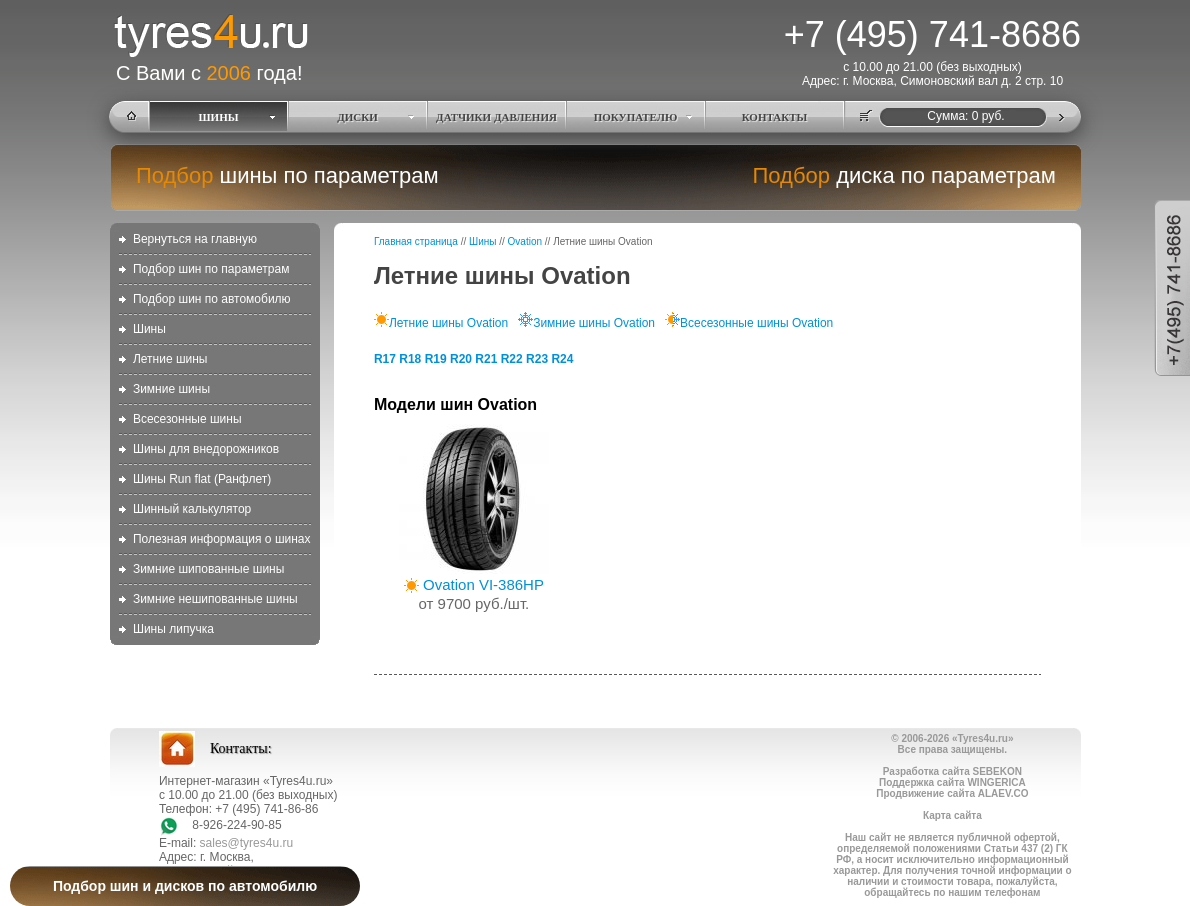 Image resolution: width=1190 pixels, height=906 pixels. I want to click on R17, so click(385, 359).